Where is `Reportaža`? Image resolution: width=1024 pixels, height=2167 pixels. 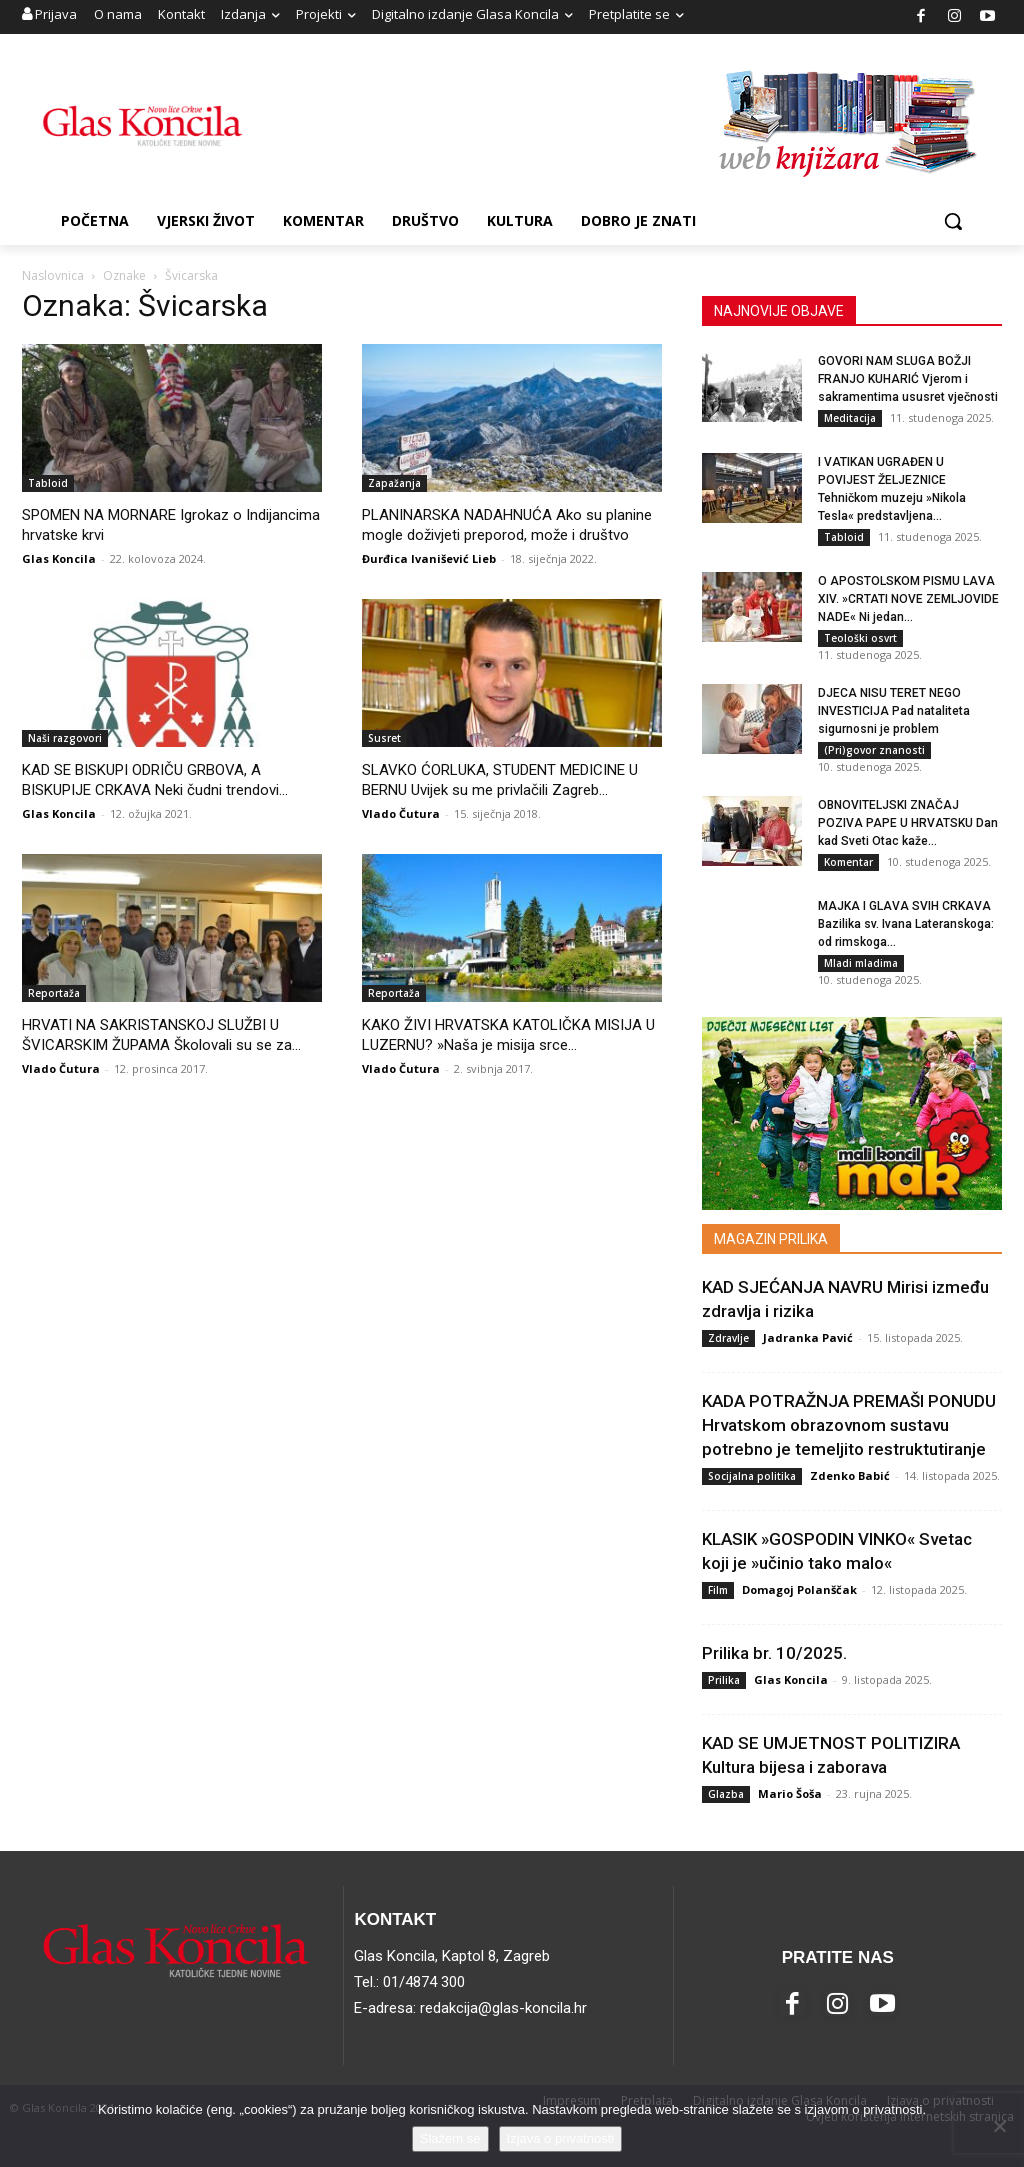 Reportaža is located at coordinates (54, 993).